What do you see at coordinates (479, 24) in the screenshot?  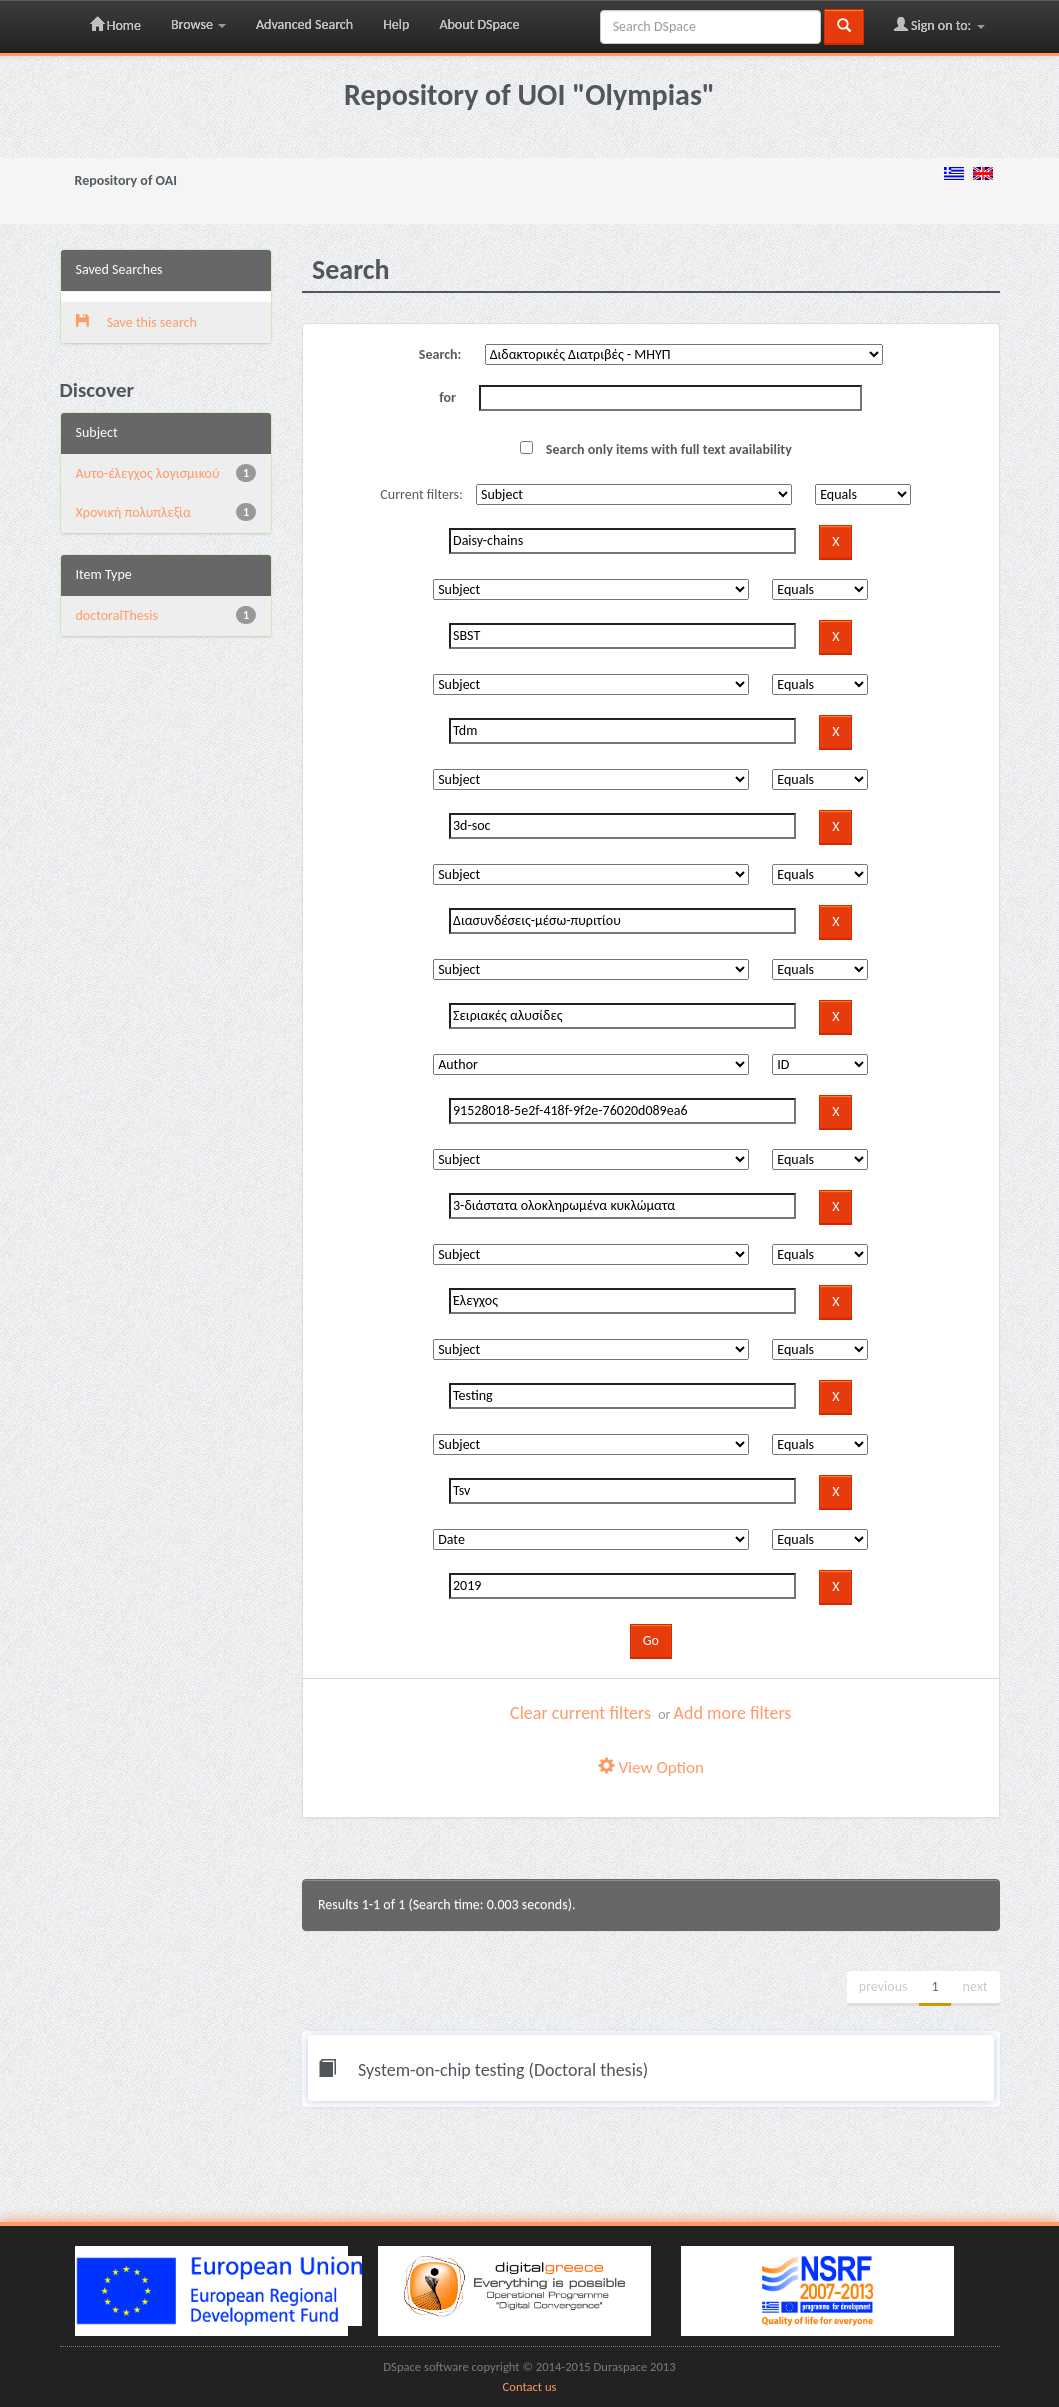 I see `About DSpace` at bounding box center [479, 24].